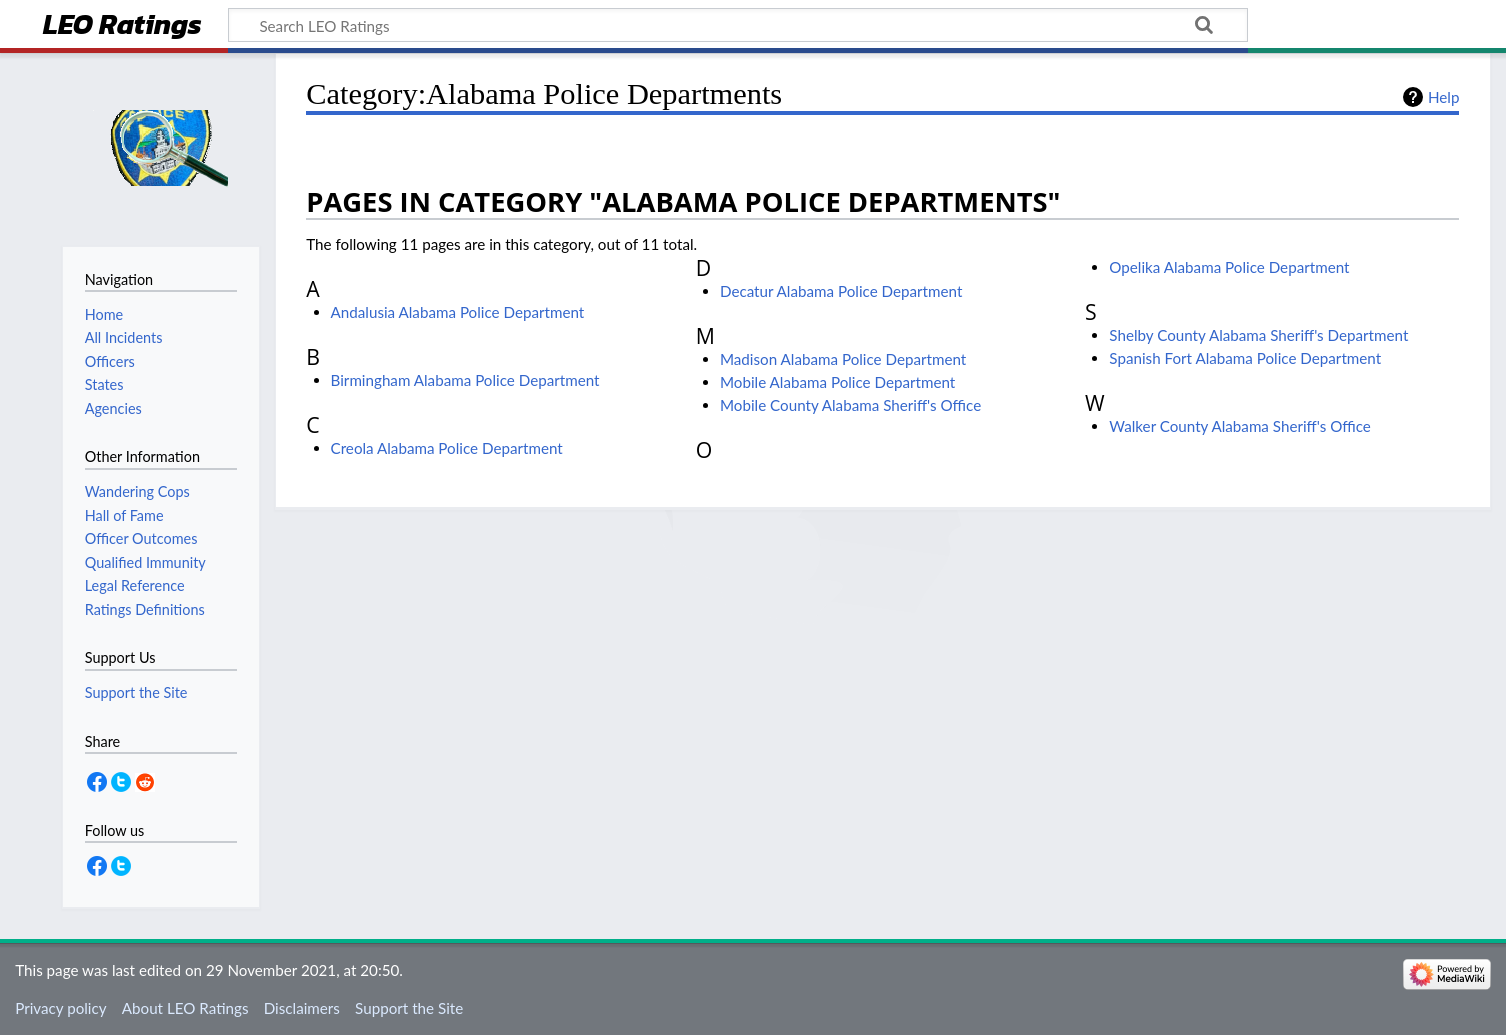  Describe the element at coordinates (841, 291) in the screenshot. I see `Decatur Alabama Police Department` at that location.